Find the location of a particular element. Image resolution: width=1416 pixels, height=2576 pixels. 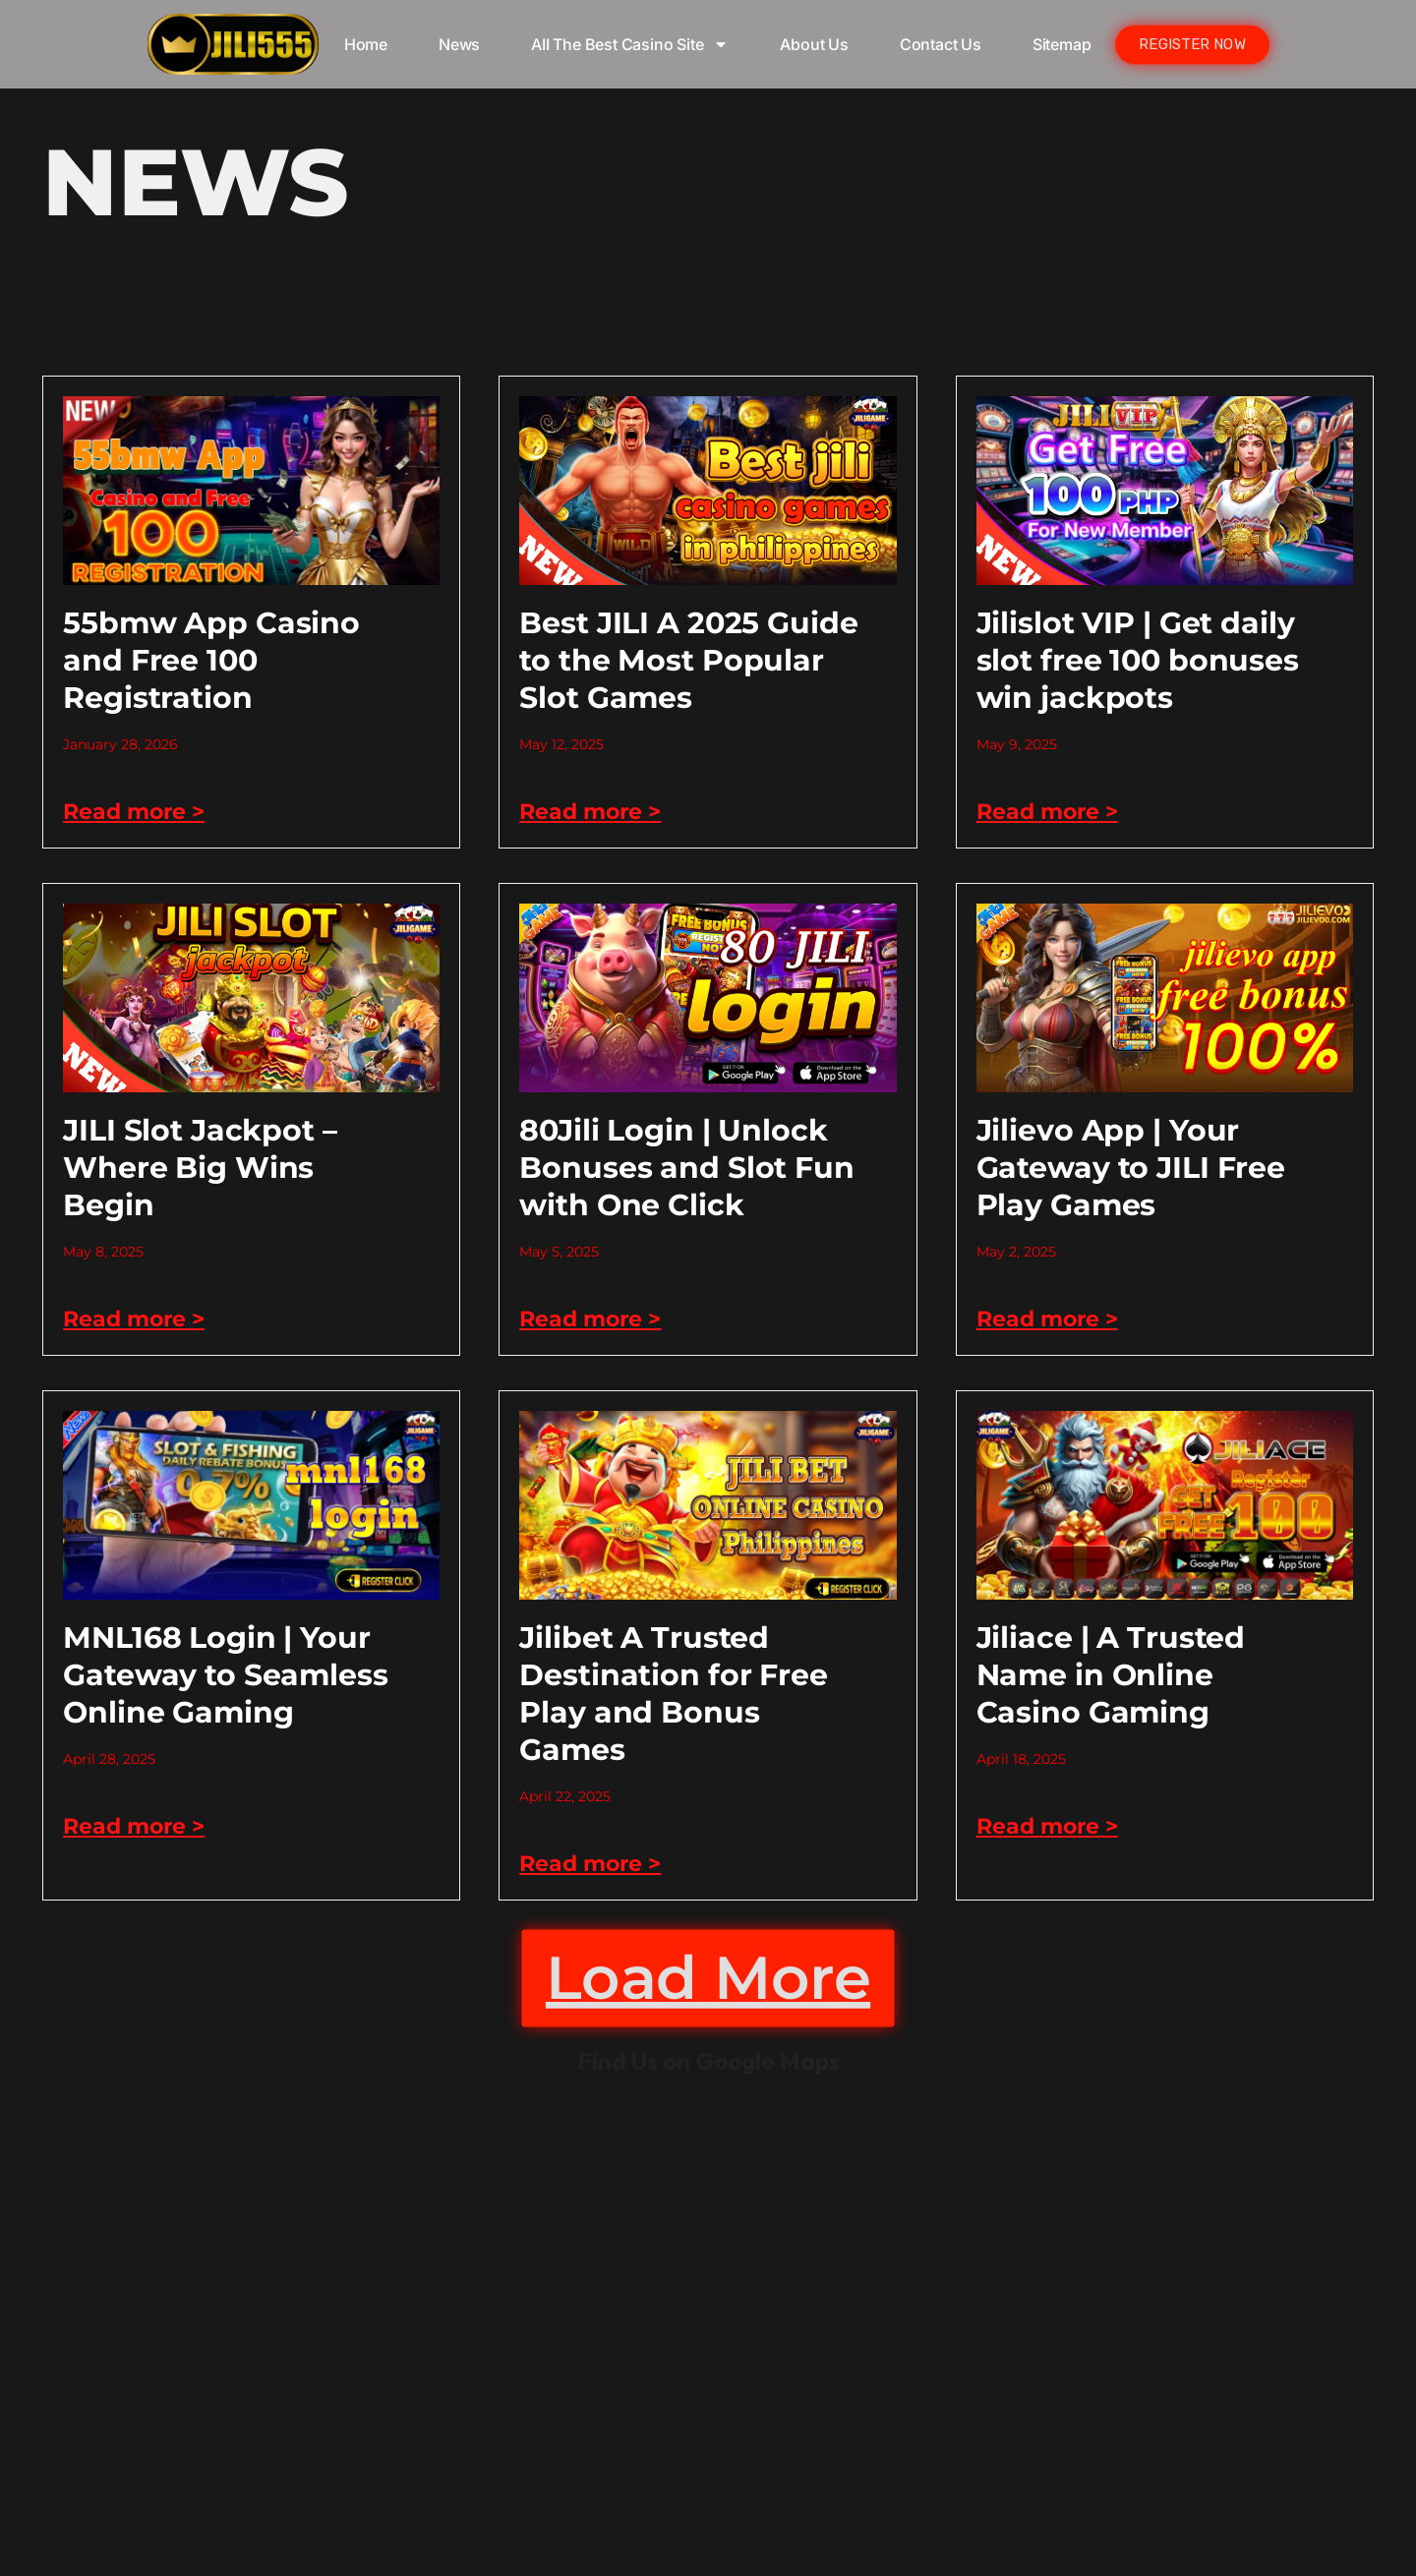

Read more > [Read more about MNL168 Login | Your Gateway to Seamless Online Gaming] is located at coordinates (134, 1826).